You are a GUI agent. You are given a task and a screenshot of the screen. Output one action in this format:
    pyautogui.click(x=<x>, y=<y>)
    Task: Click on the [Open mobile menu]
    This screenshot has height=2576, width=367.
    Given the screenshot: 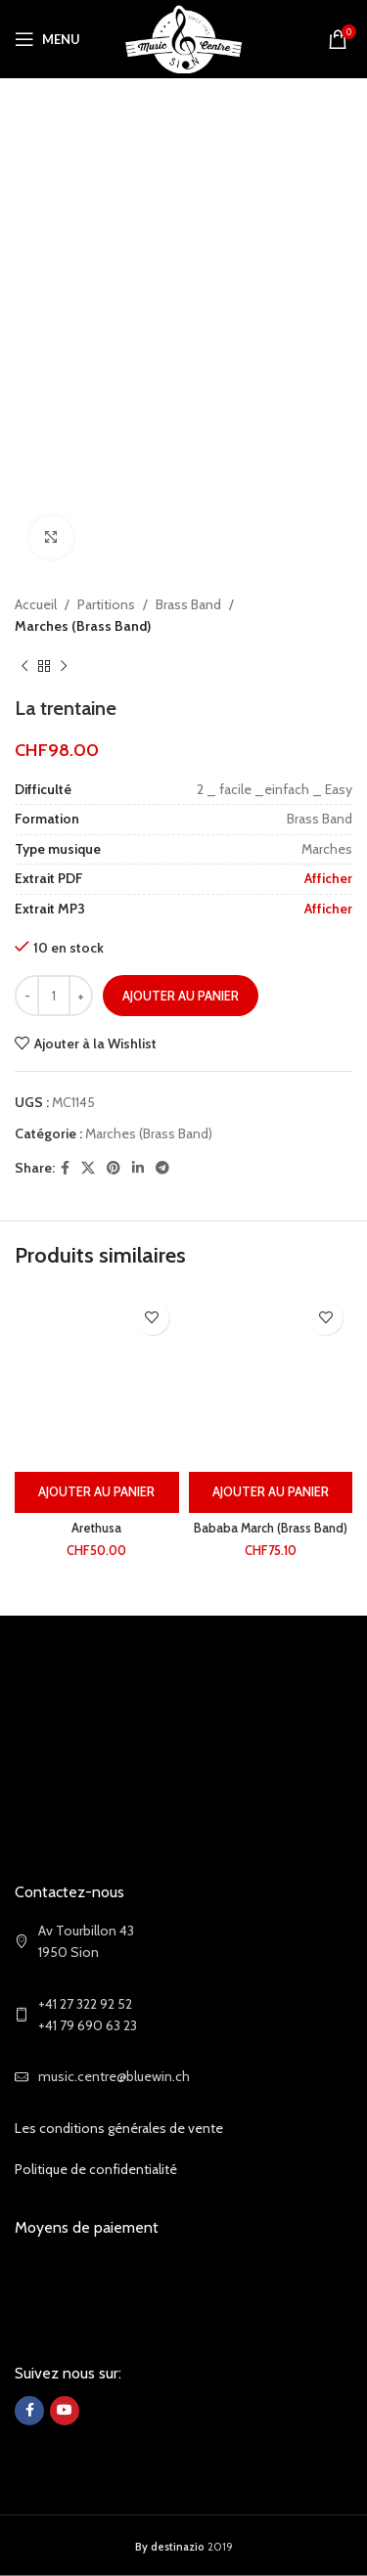 What is the action you would take?
    pyautogui.click(x=47, y=39)
    